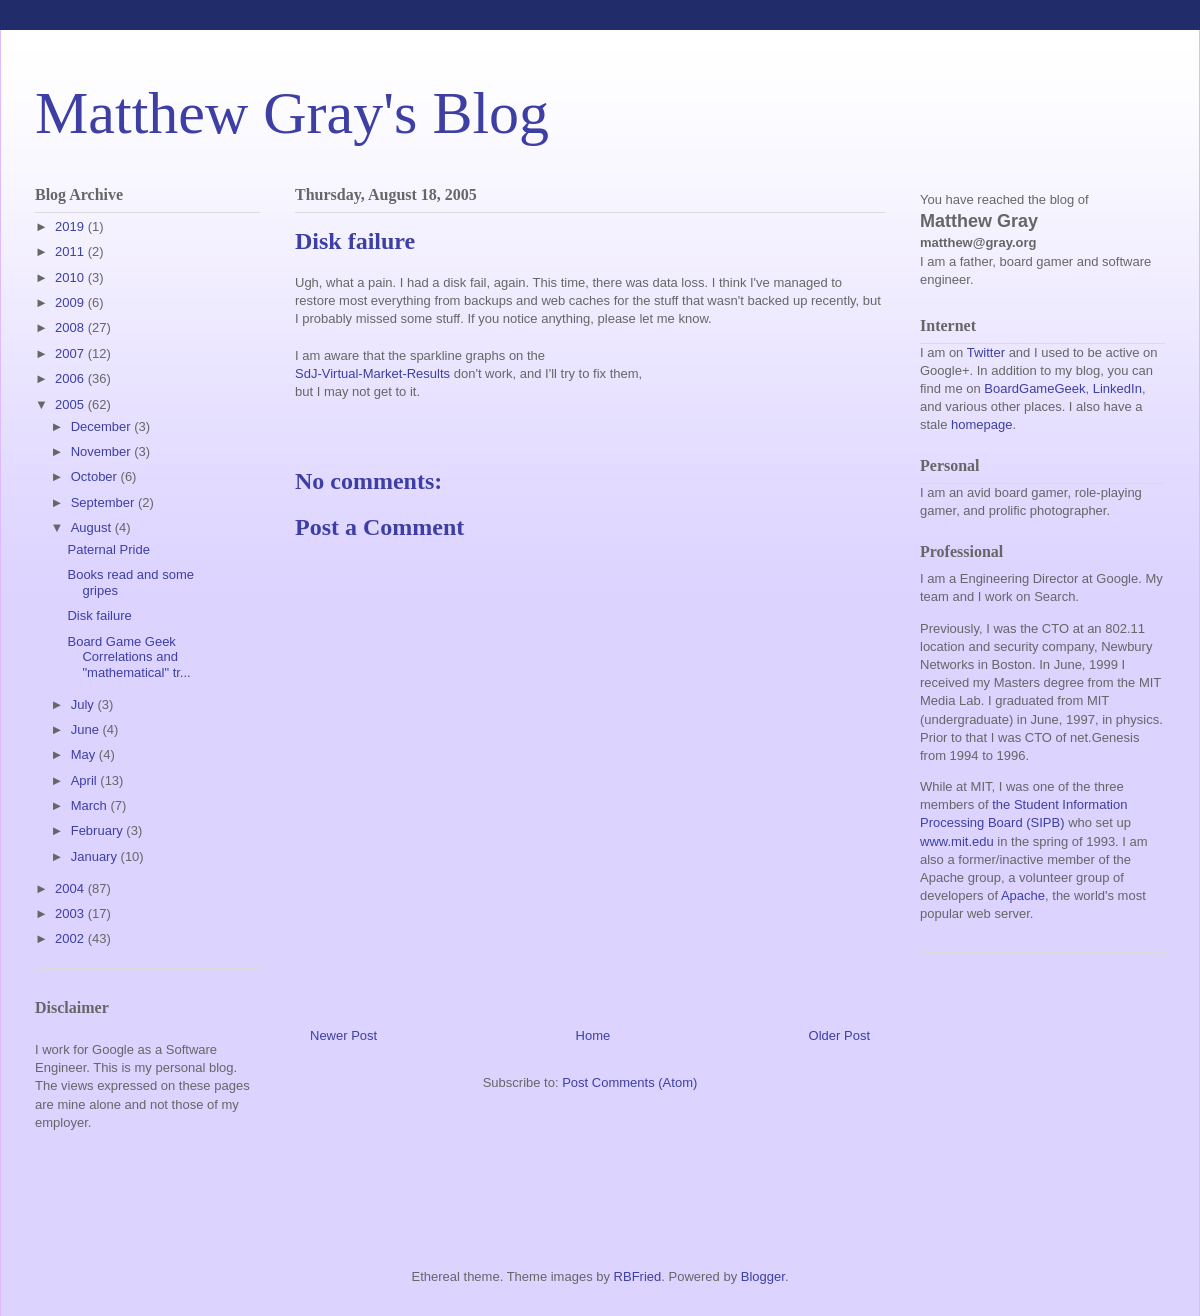 Image resolution: width=1200 pixels, height=1316 pixels. I want to click on 2006, so click(71, 378).